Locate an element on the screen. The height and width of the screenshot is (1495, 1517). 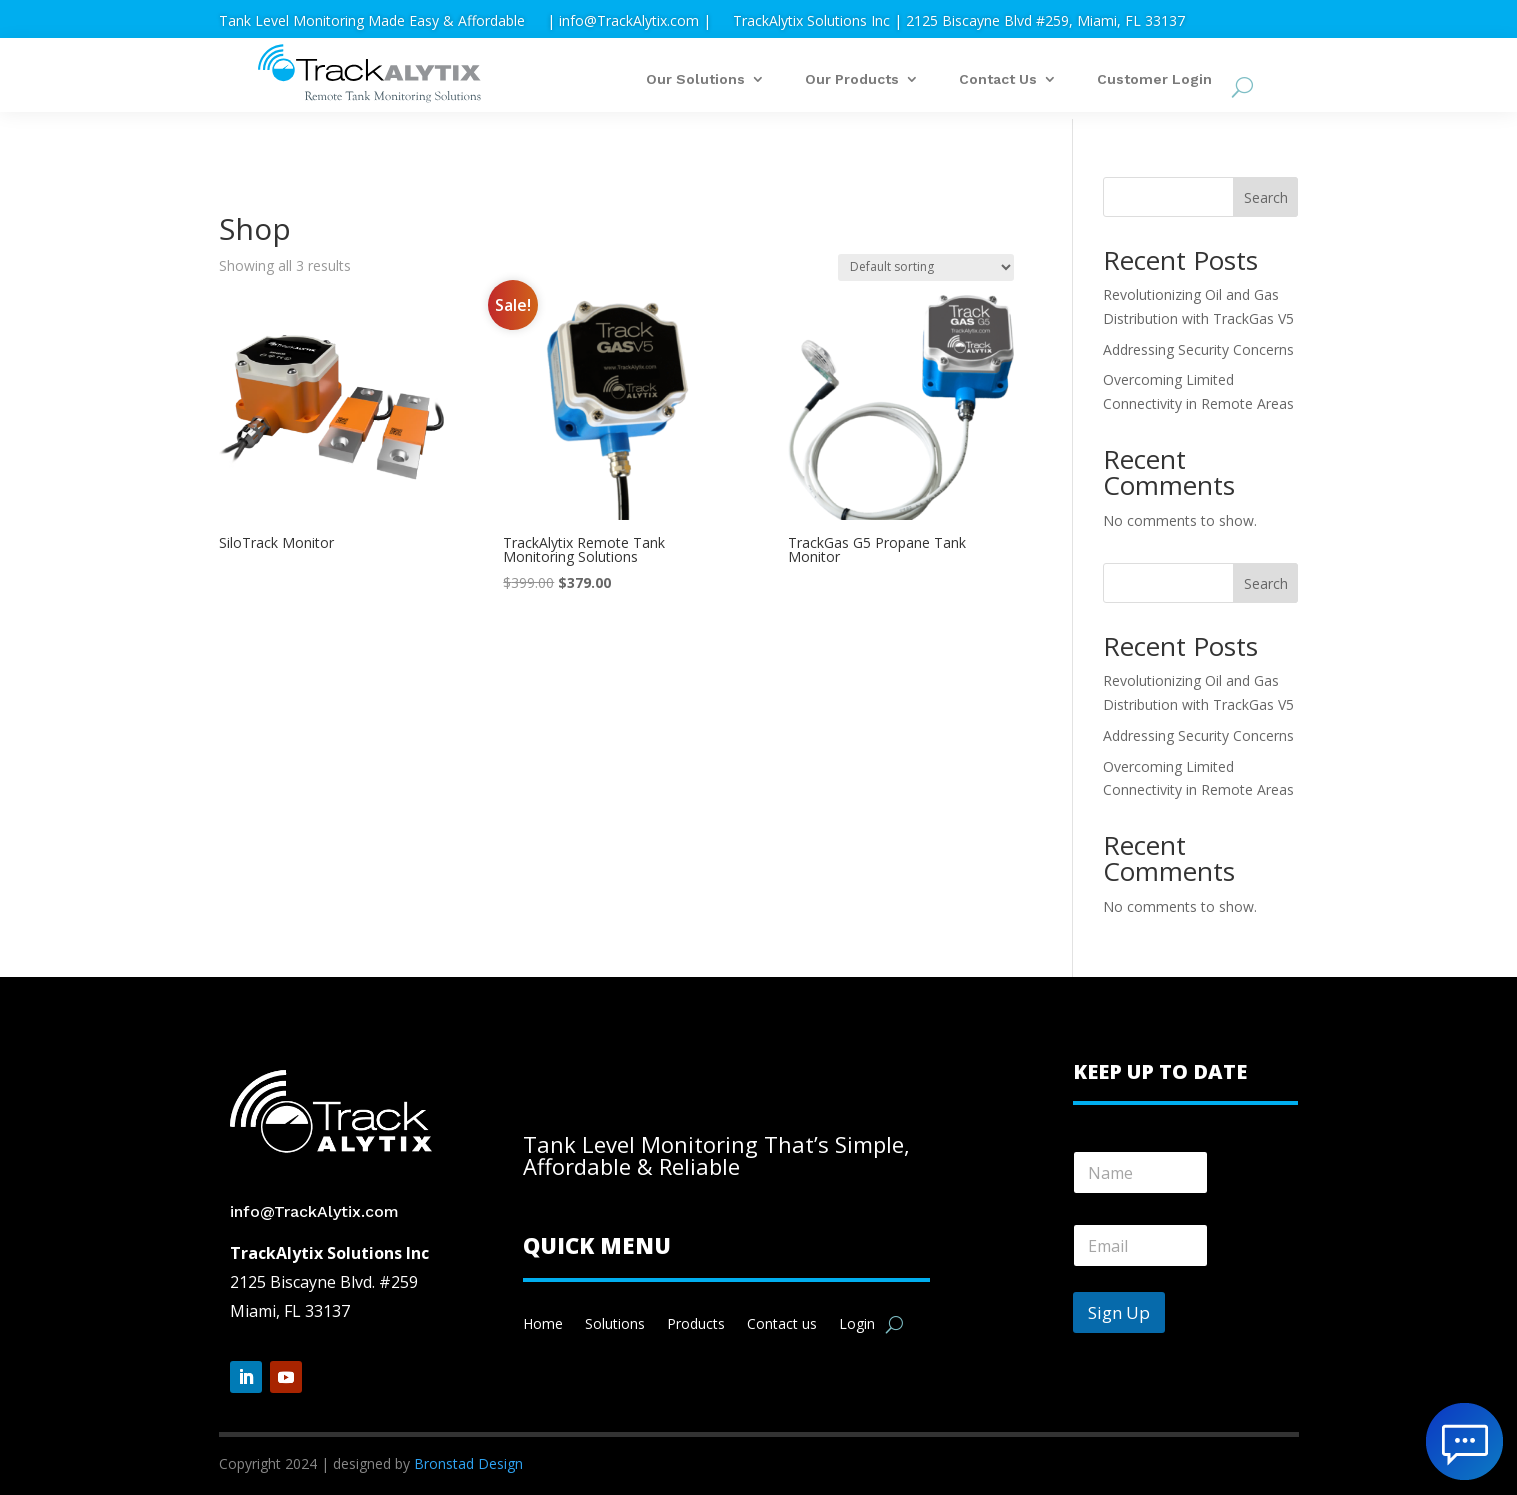
Products is located at coordinates (696, 1325).